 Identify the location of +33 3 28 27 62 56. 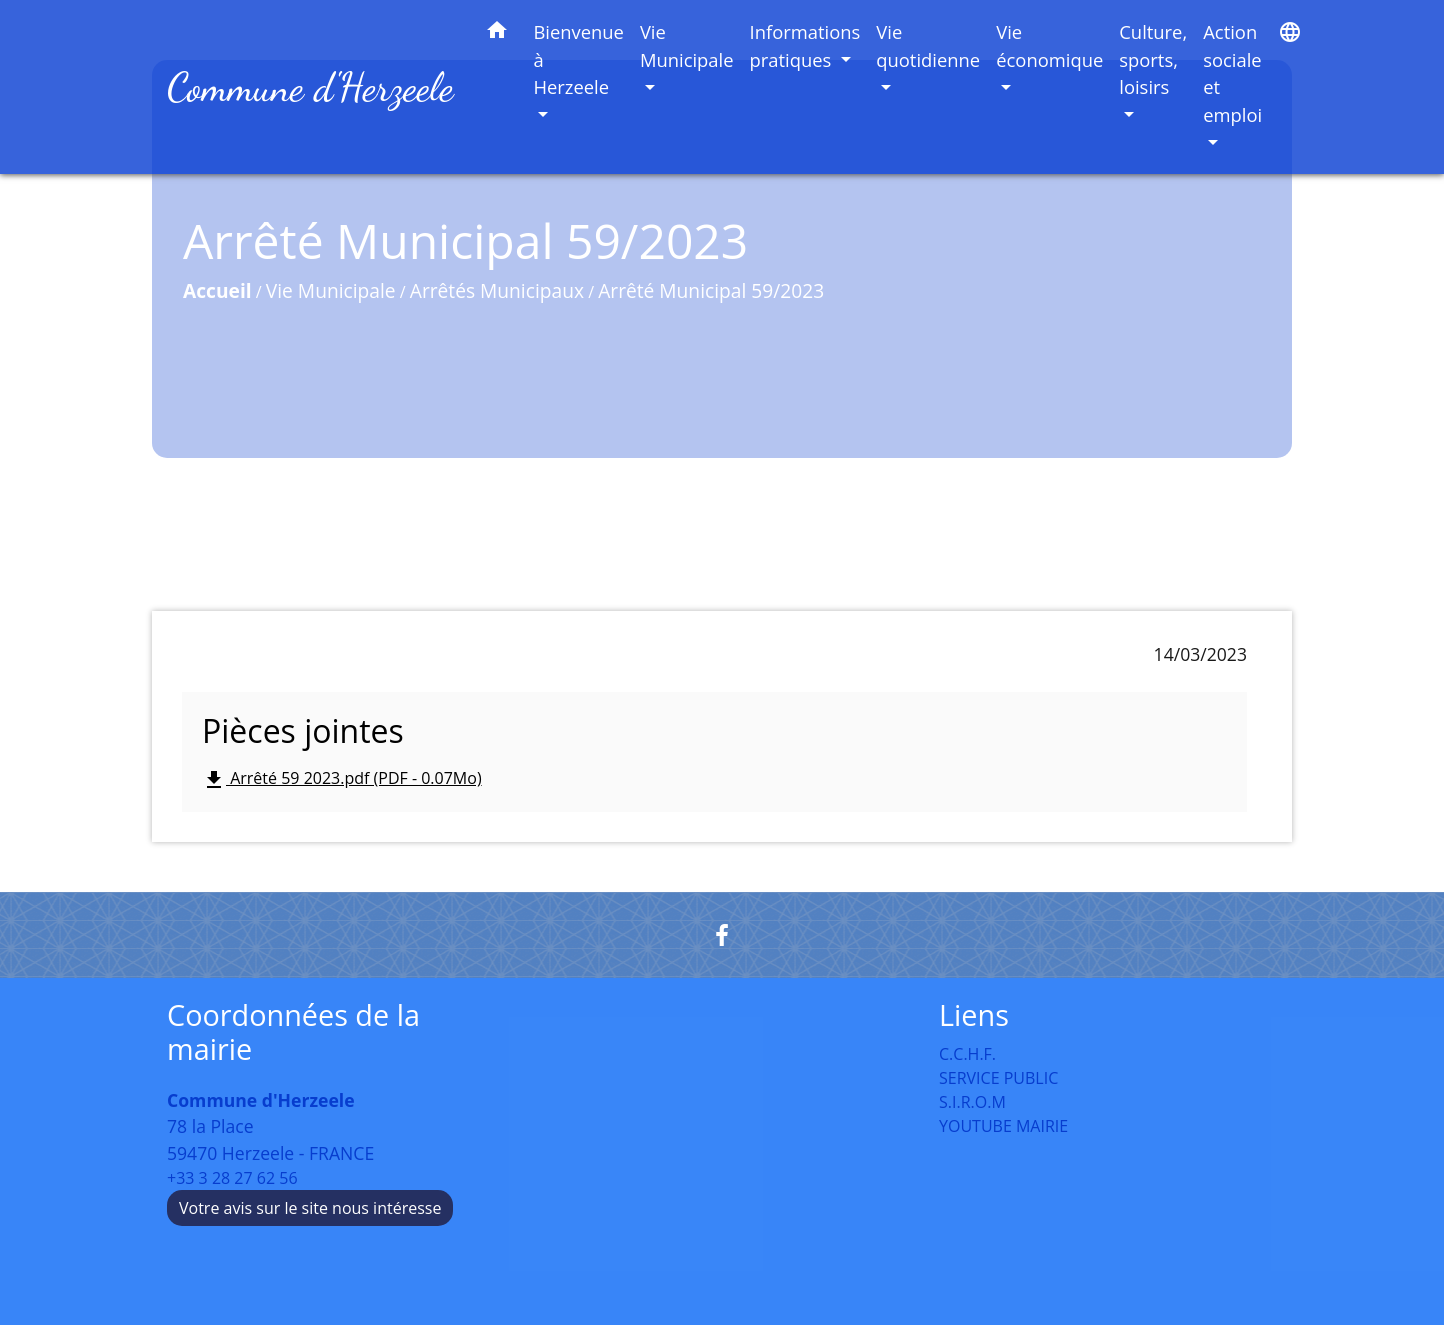
(232, 1178).